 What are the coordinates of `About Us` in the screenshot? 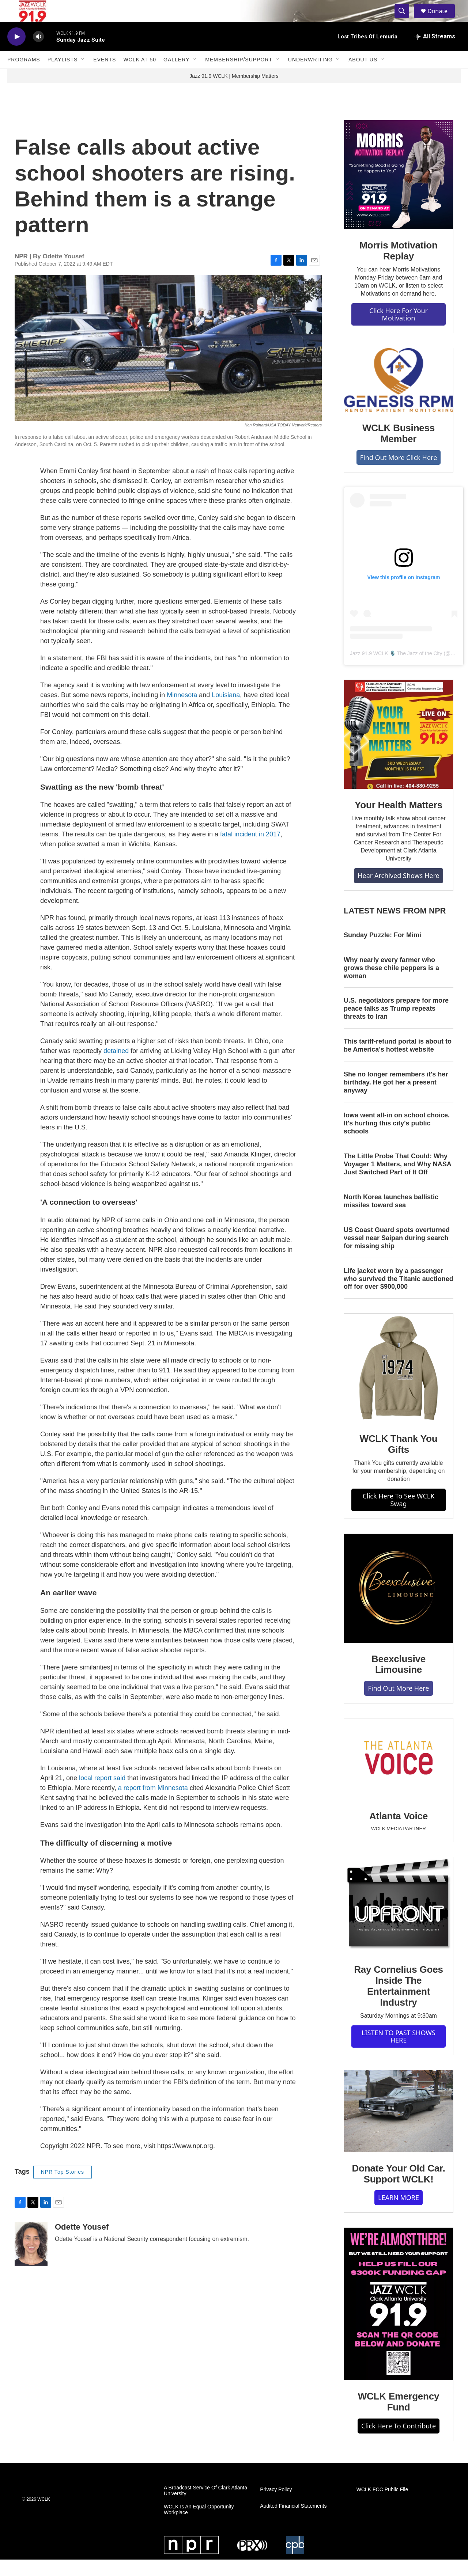 It's located at (362, 76).